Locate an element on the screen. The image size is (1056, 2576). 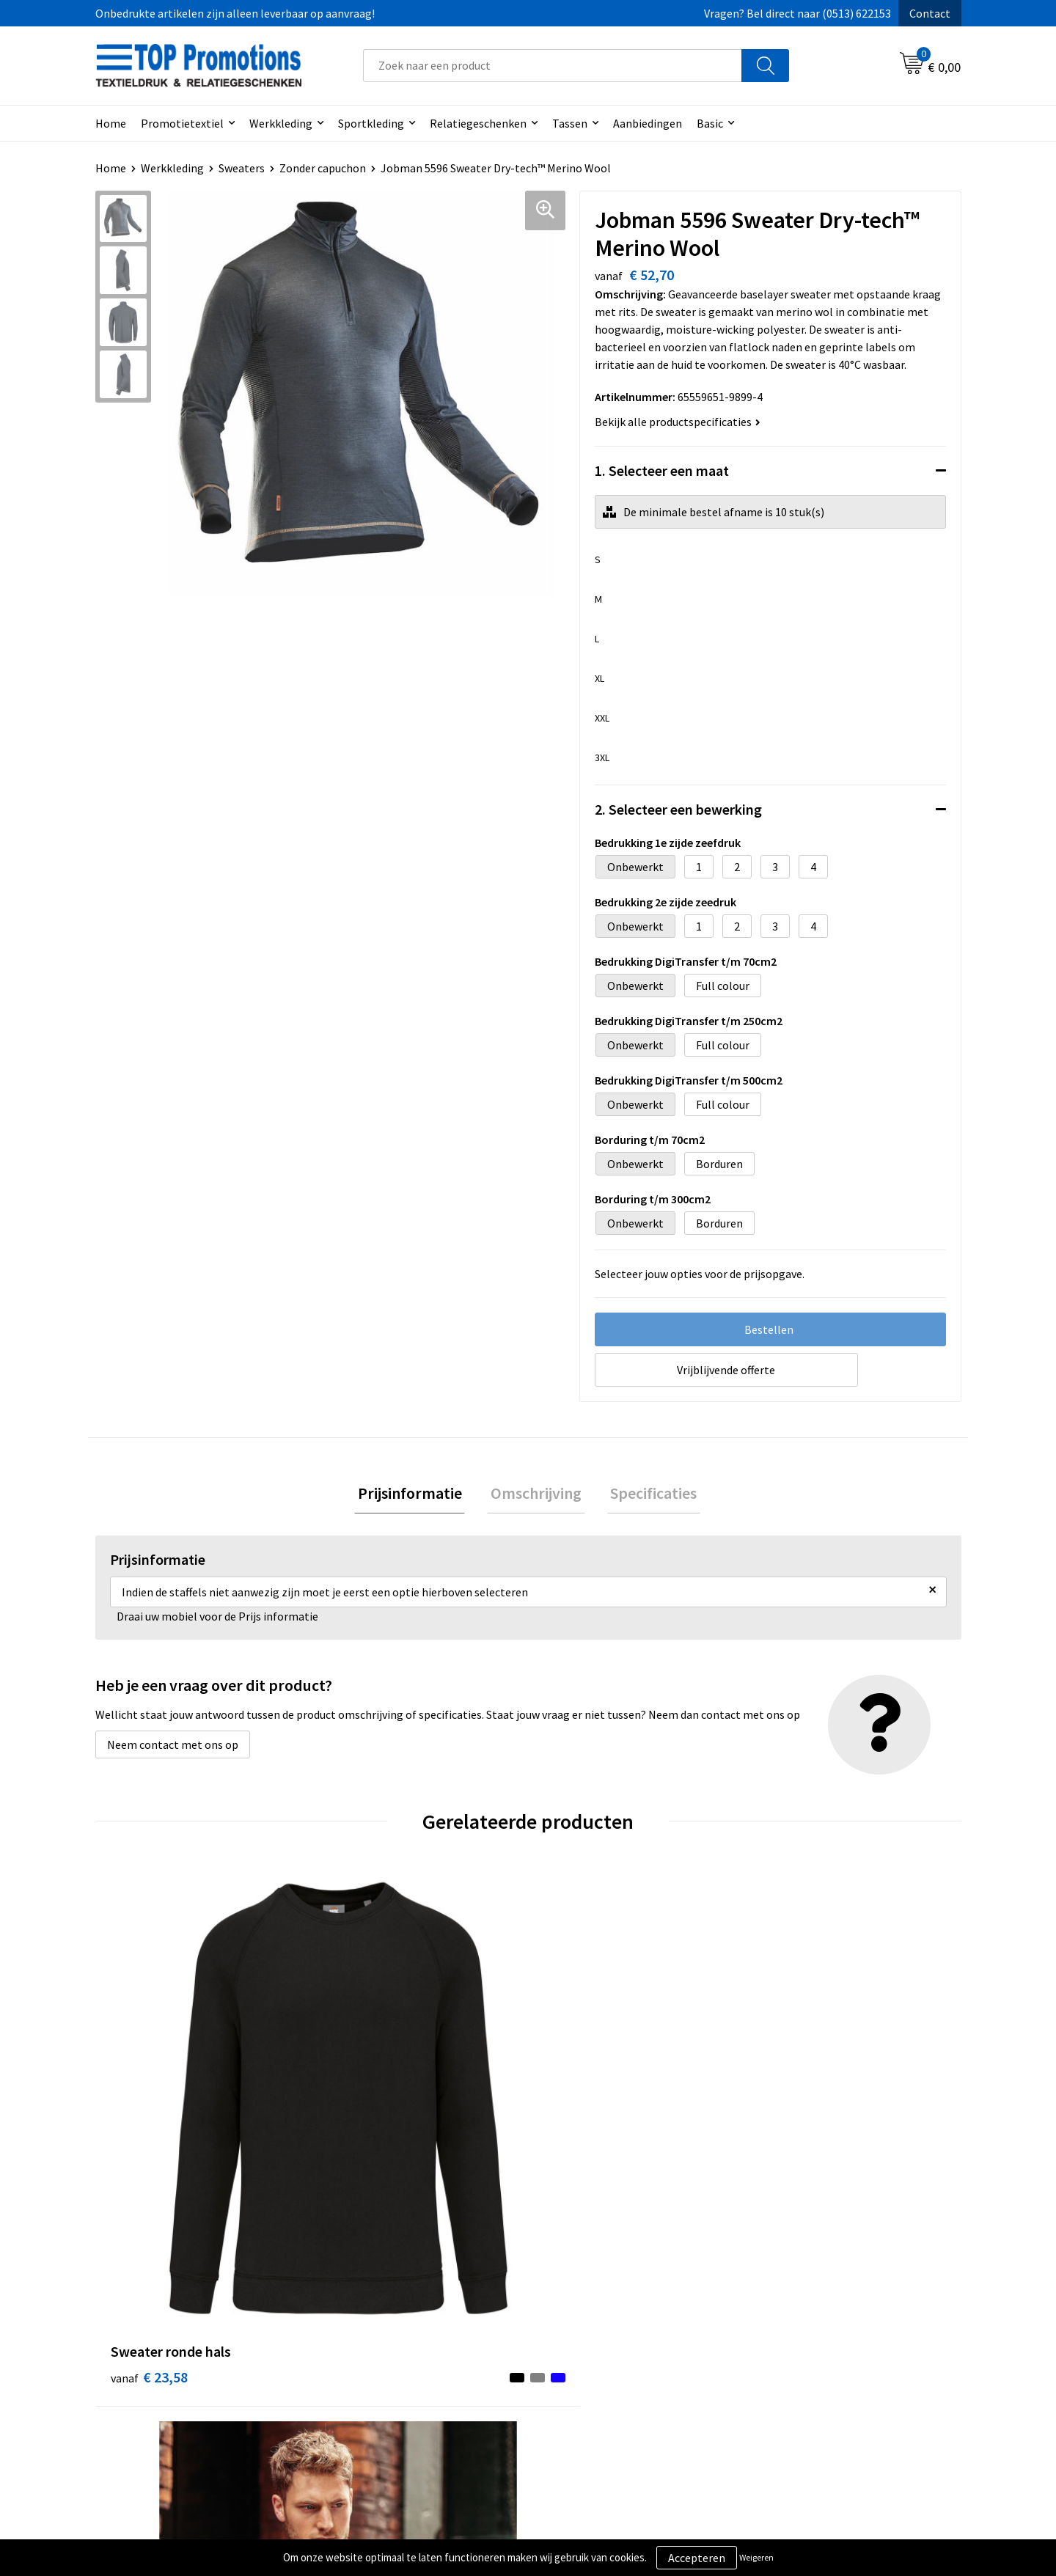
Zonder capuchon is located at coordinates (322, 168).